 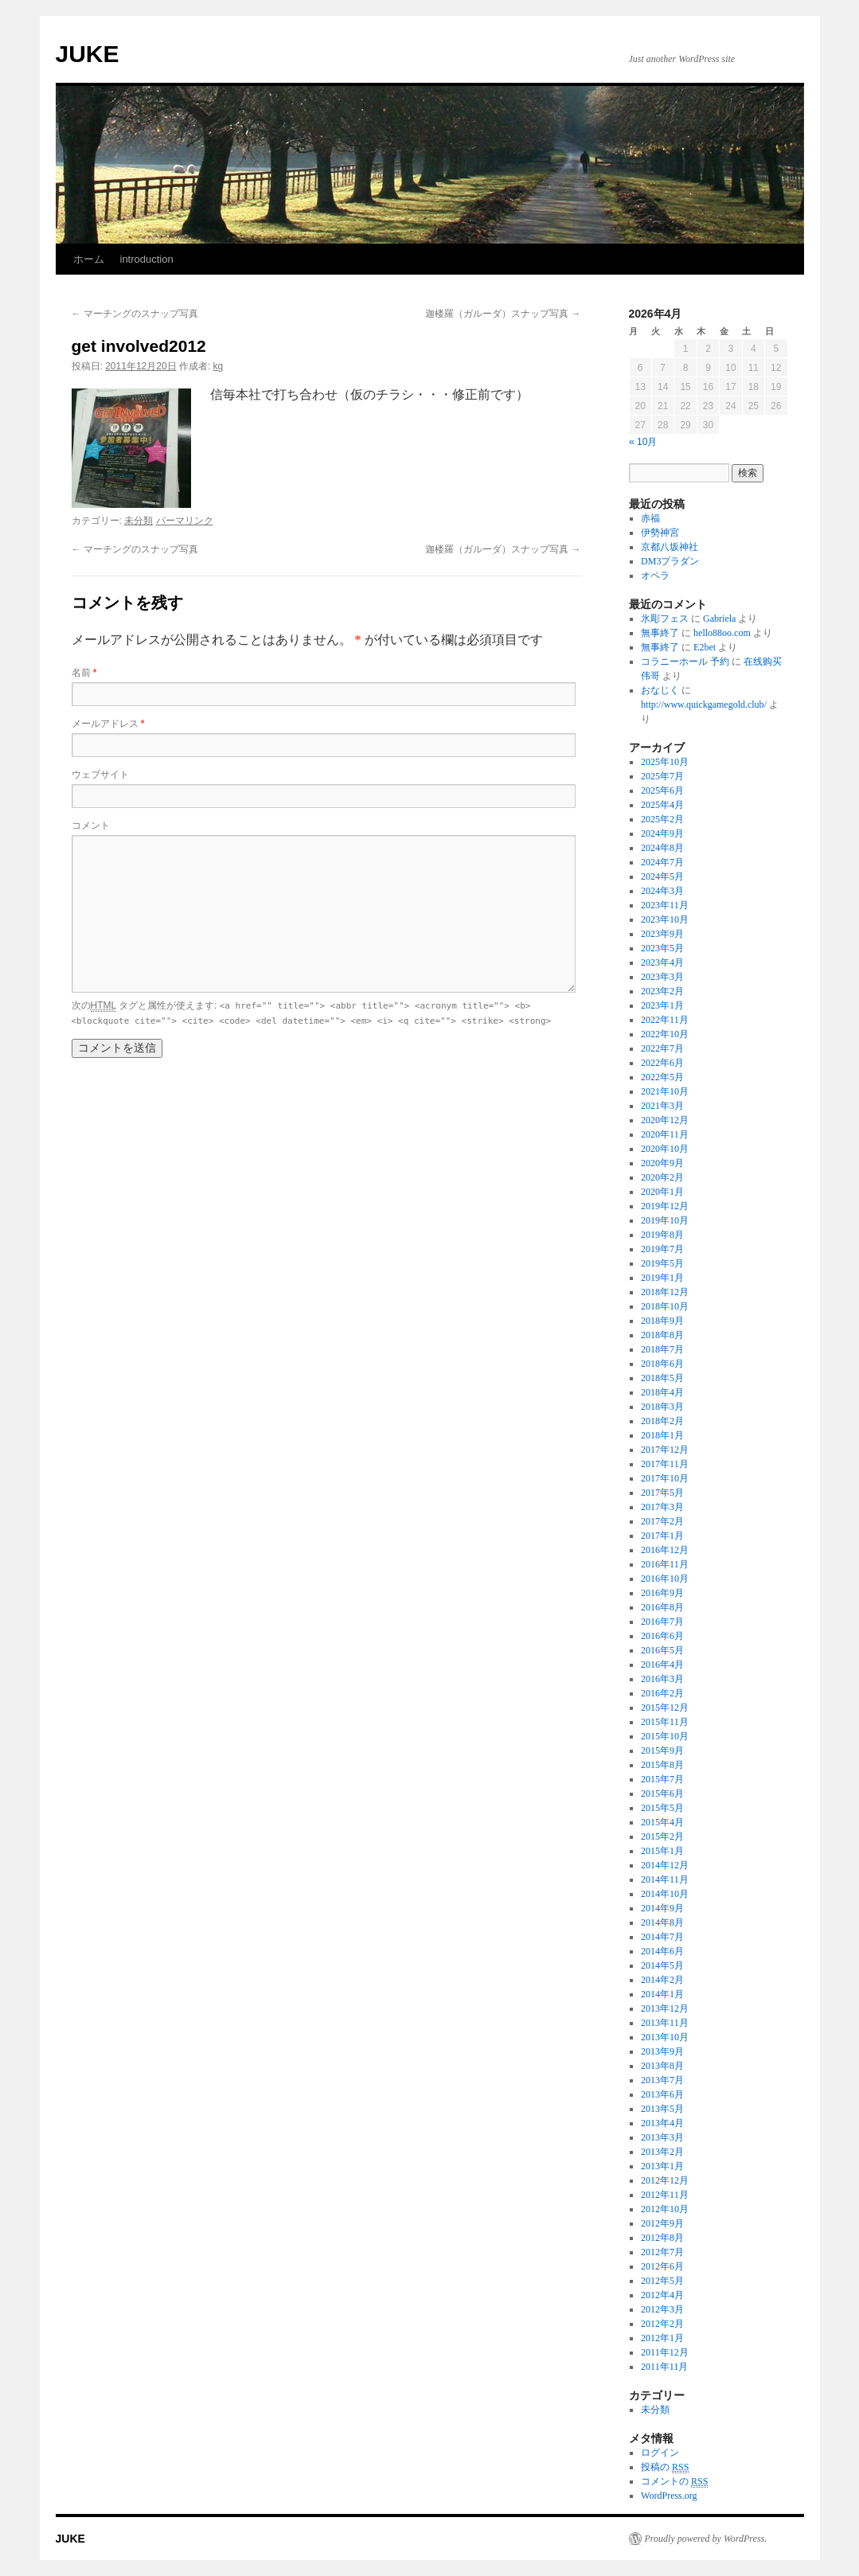 I want to click on おなじく, so click(x=660, y=690).